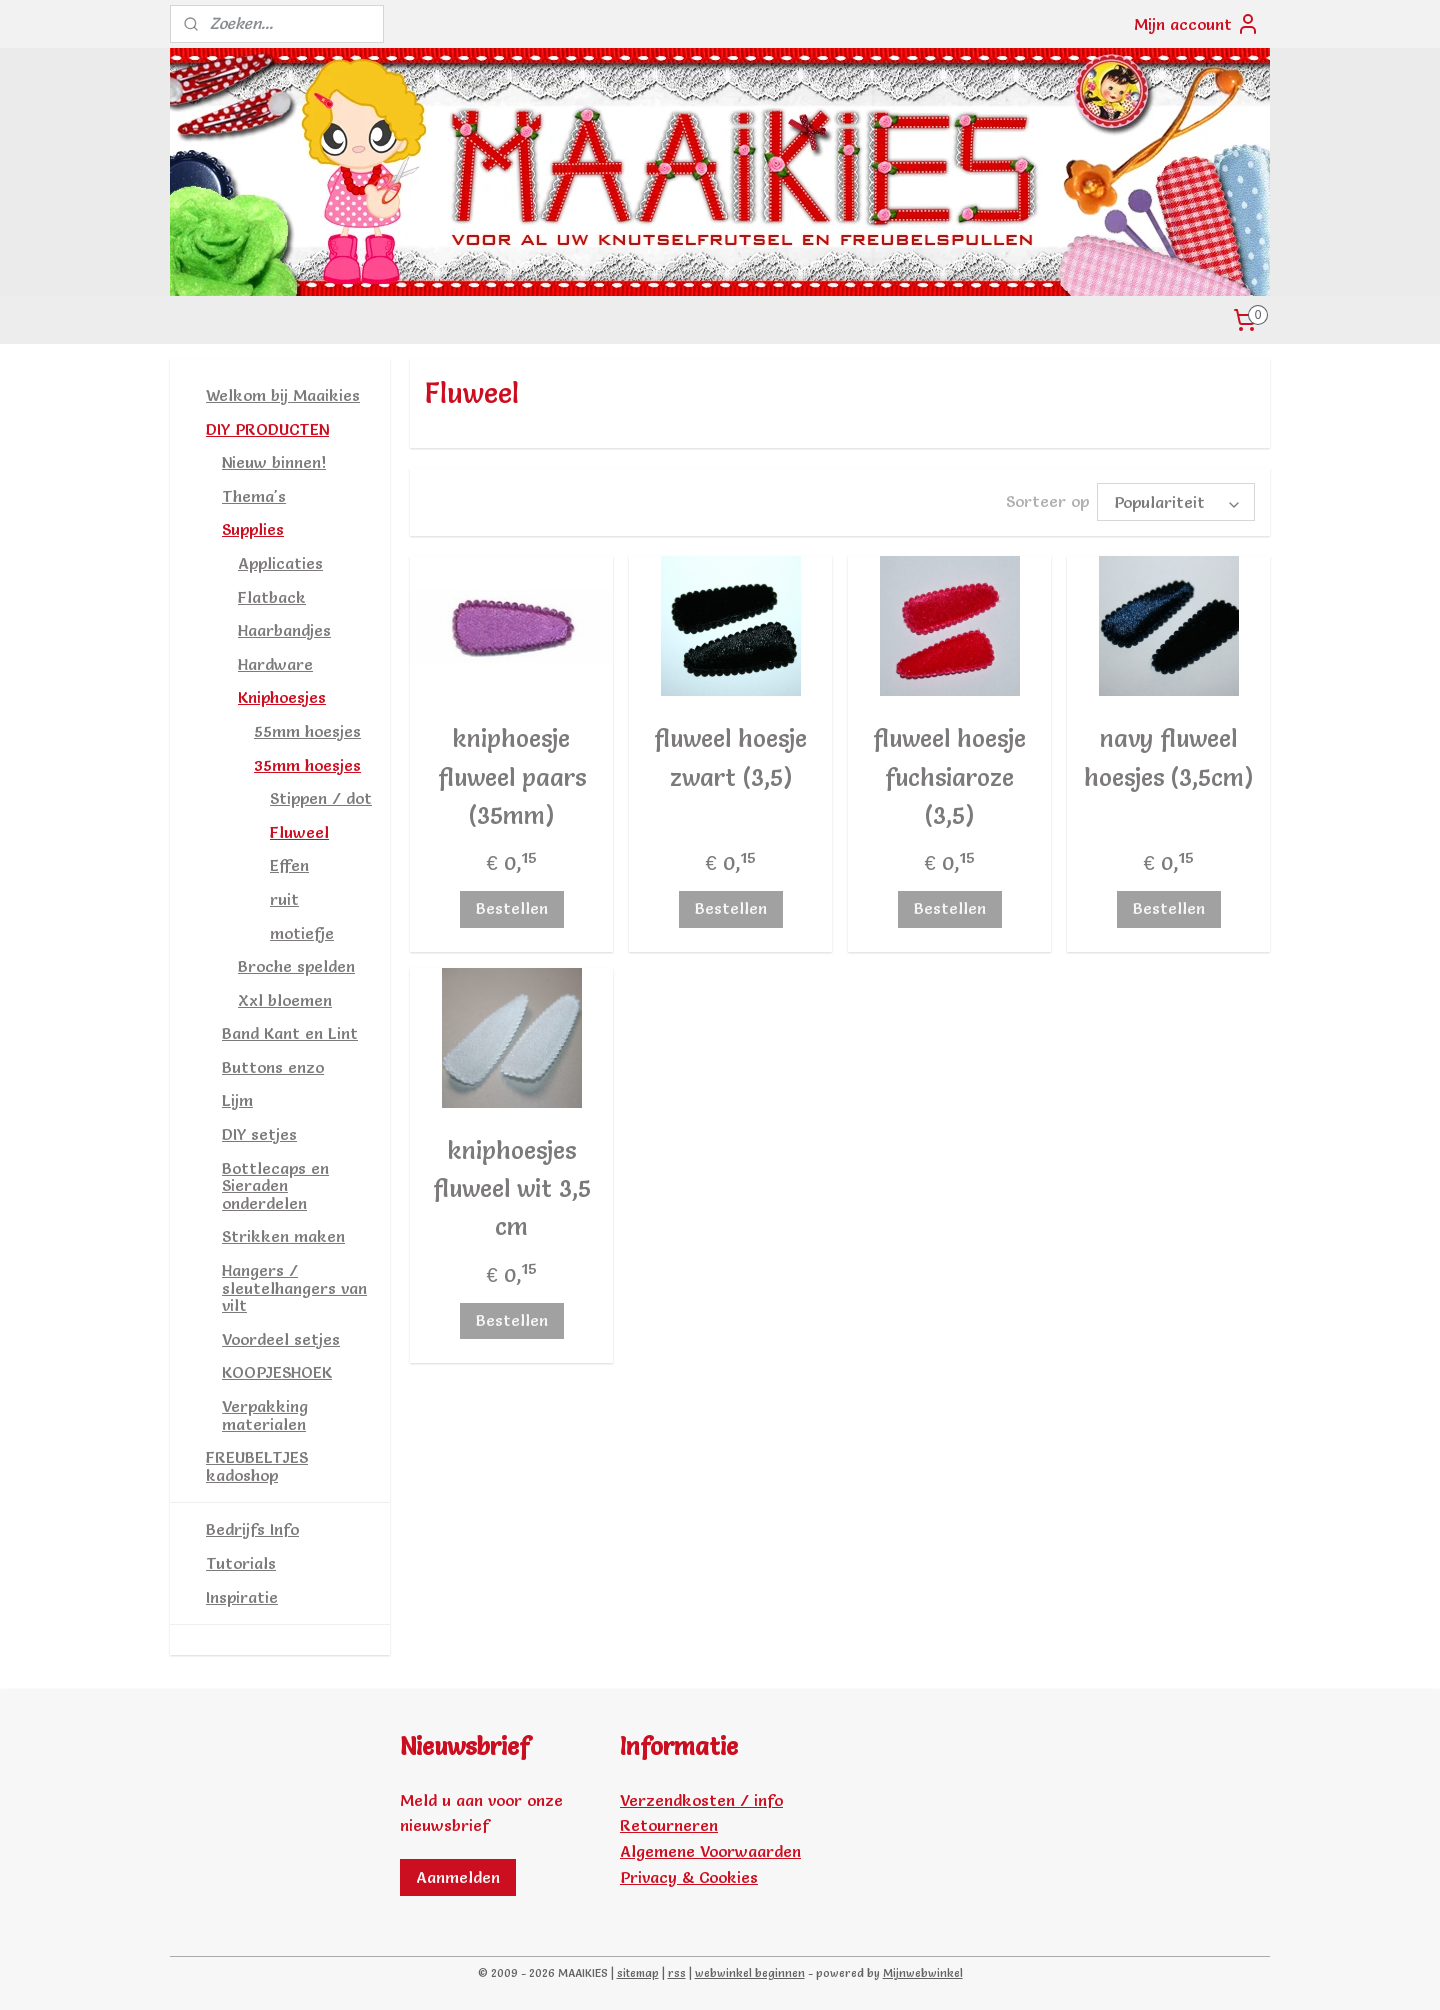 The image size is (1440, 2010). What do you see at coordinates (1168, 754) in the screenshot?
I see `navy fluweel hoesjes (3,5cm)` at bounding box center [1168, 754].